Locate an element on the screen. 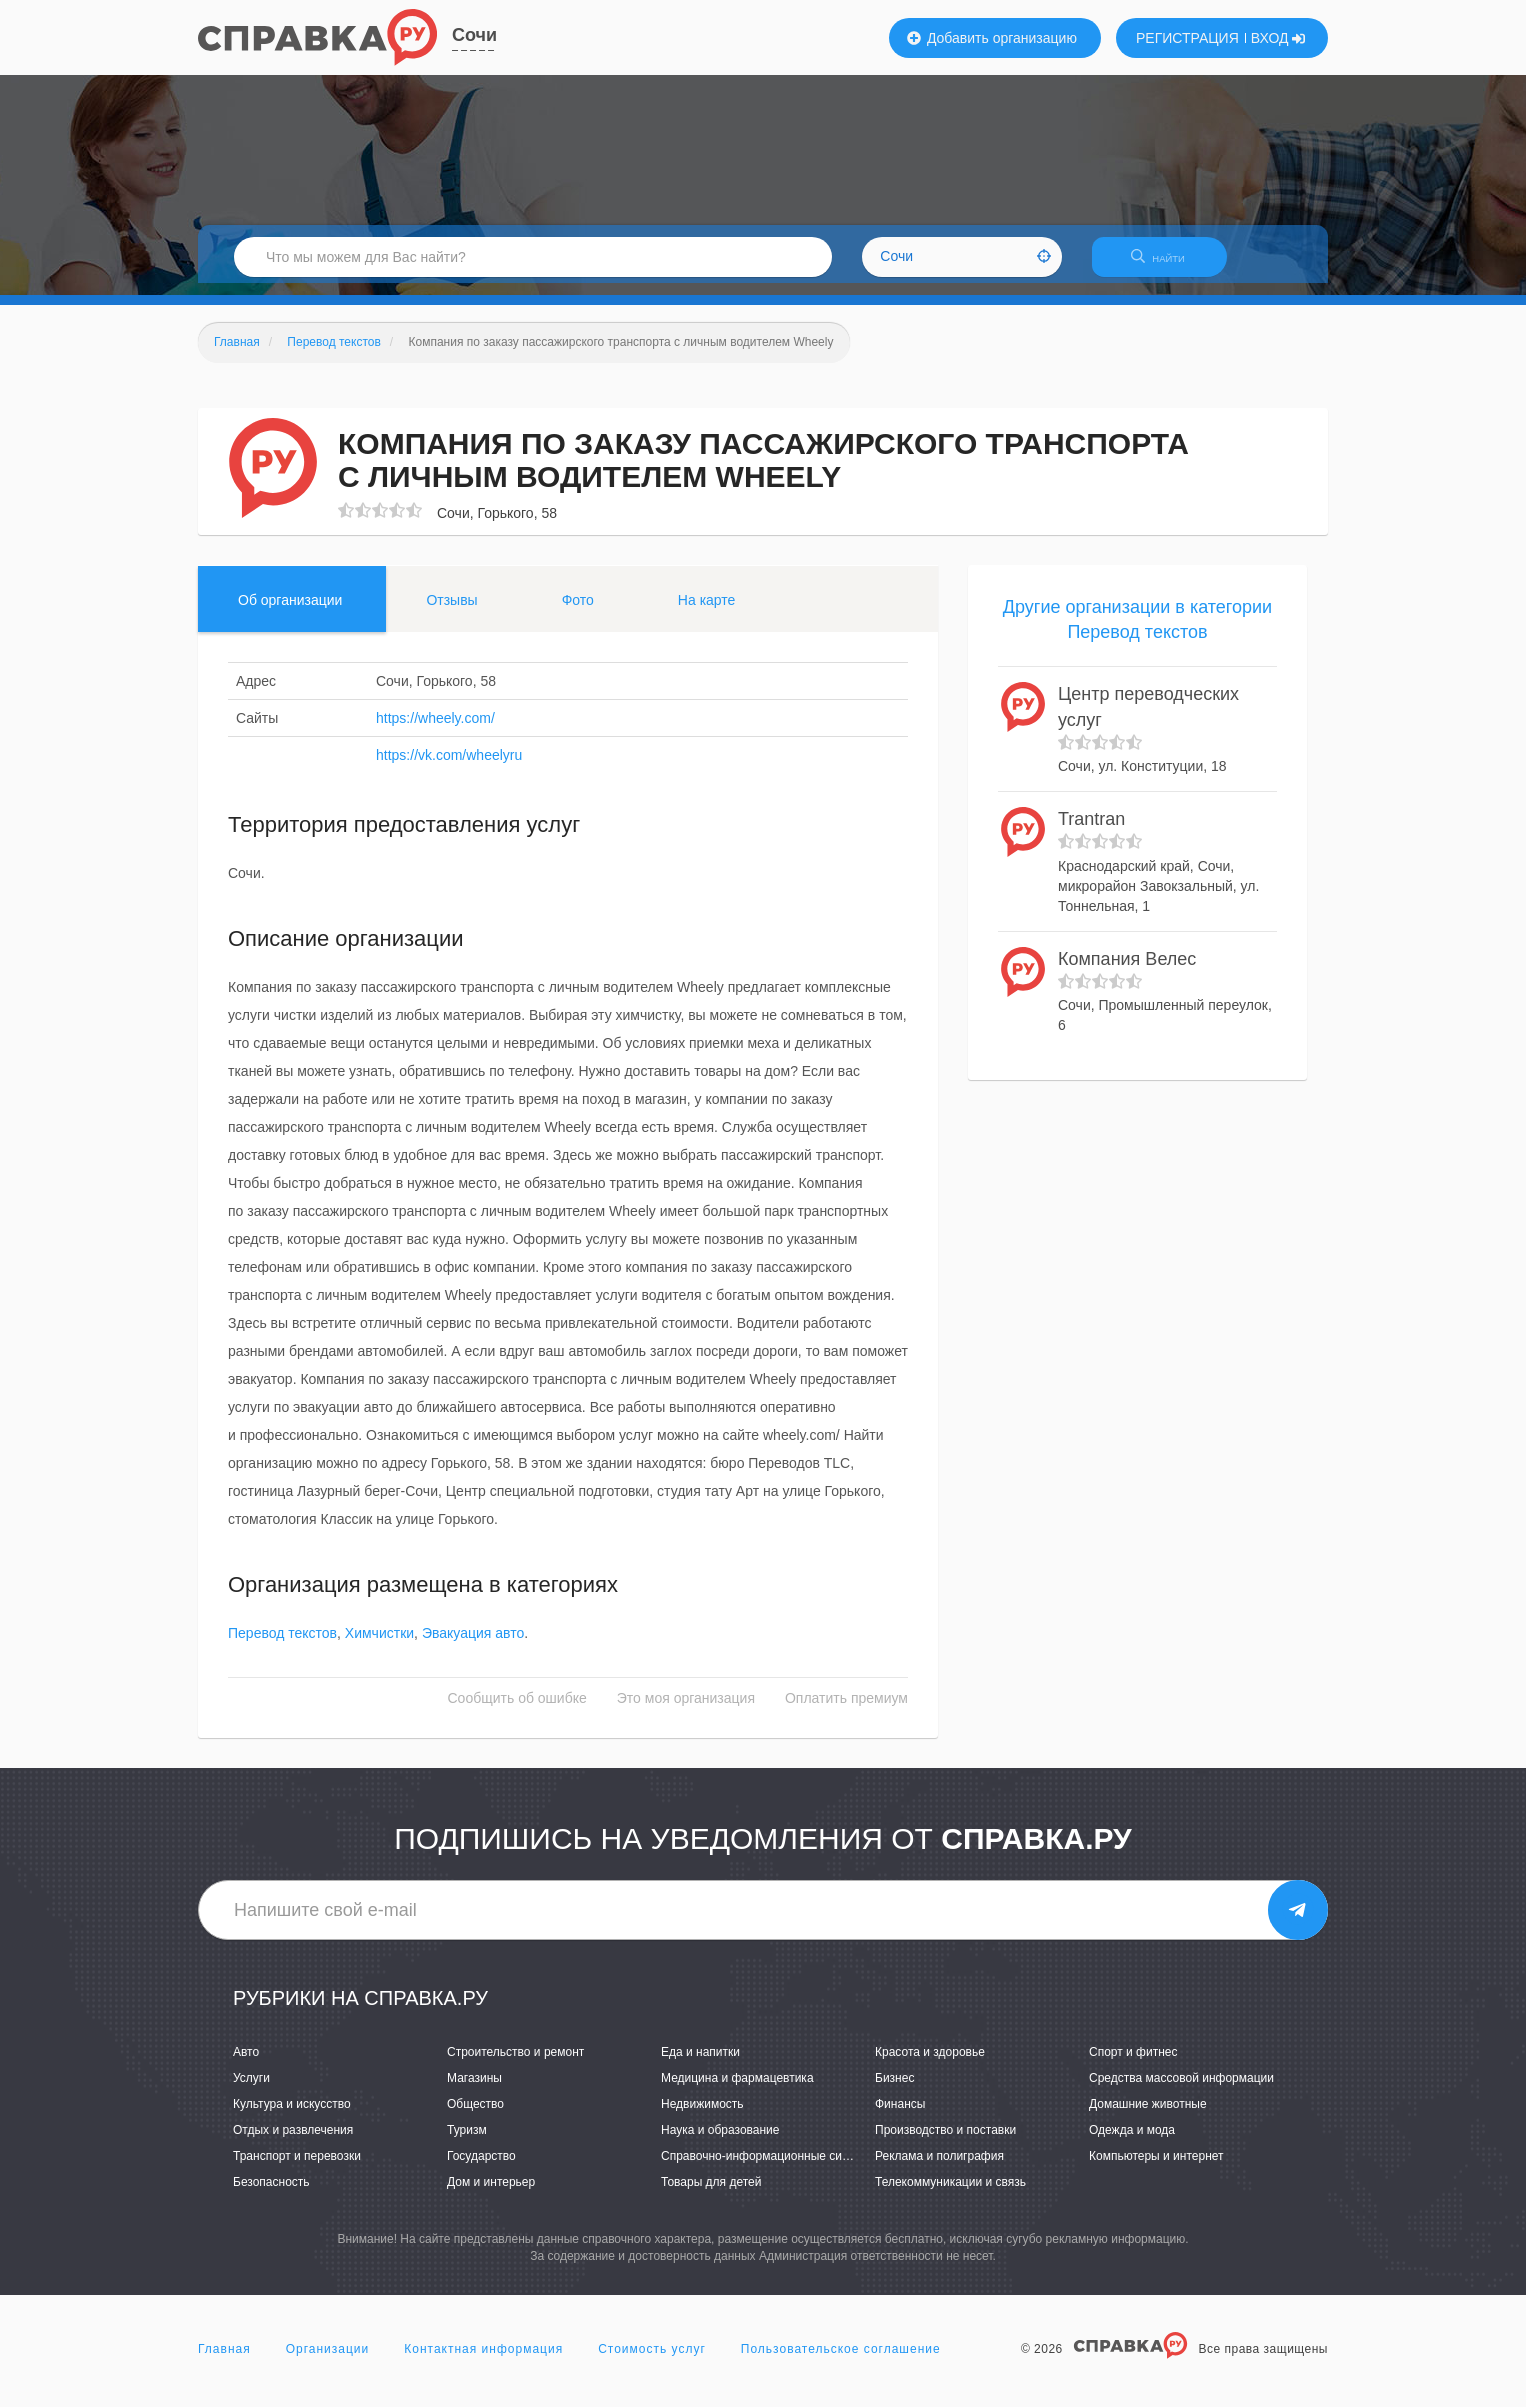 The height and width of the screenshot is (2407, 1526). Спорт и фитнес is located at coordinates (1133, 2064).